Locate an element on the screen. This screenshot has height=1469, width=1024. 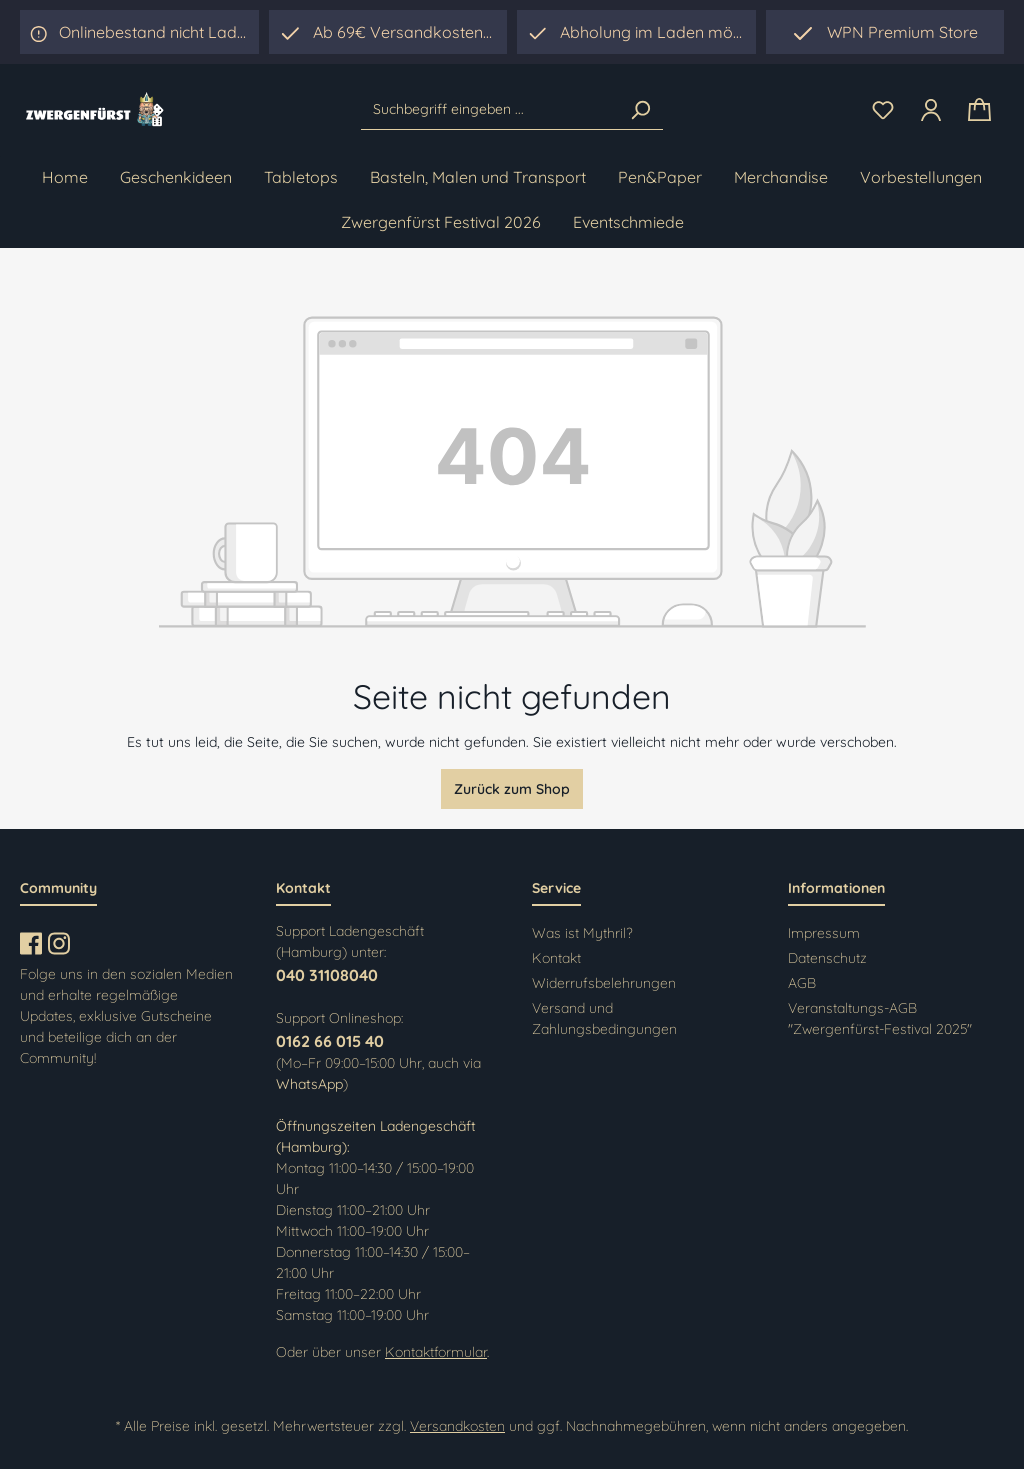
AGB is located at coordinates (802, 983).